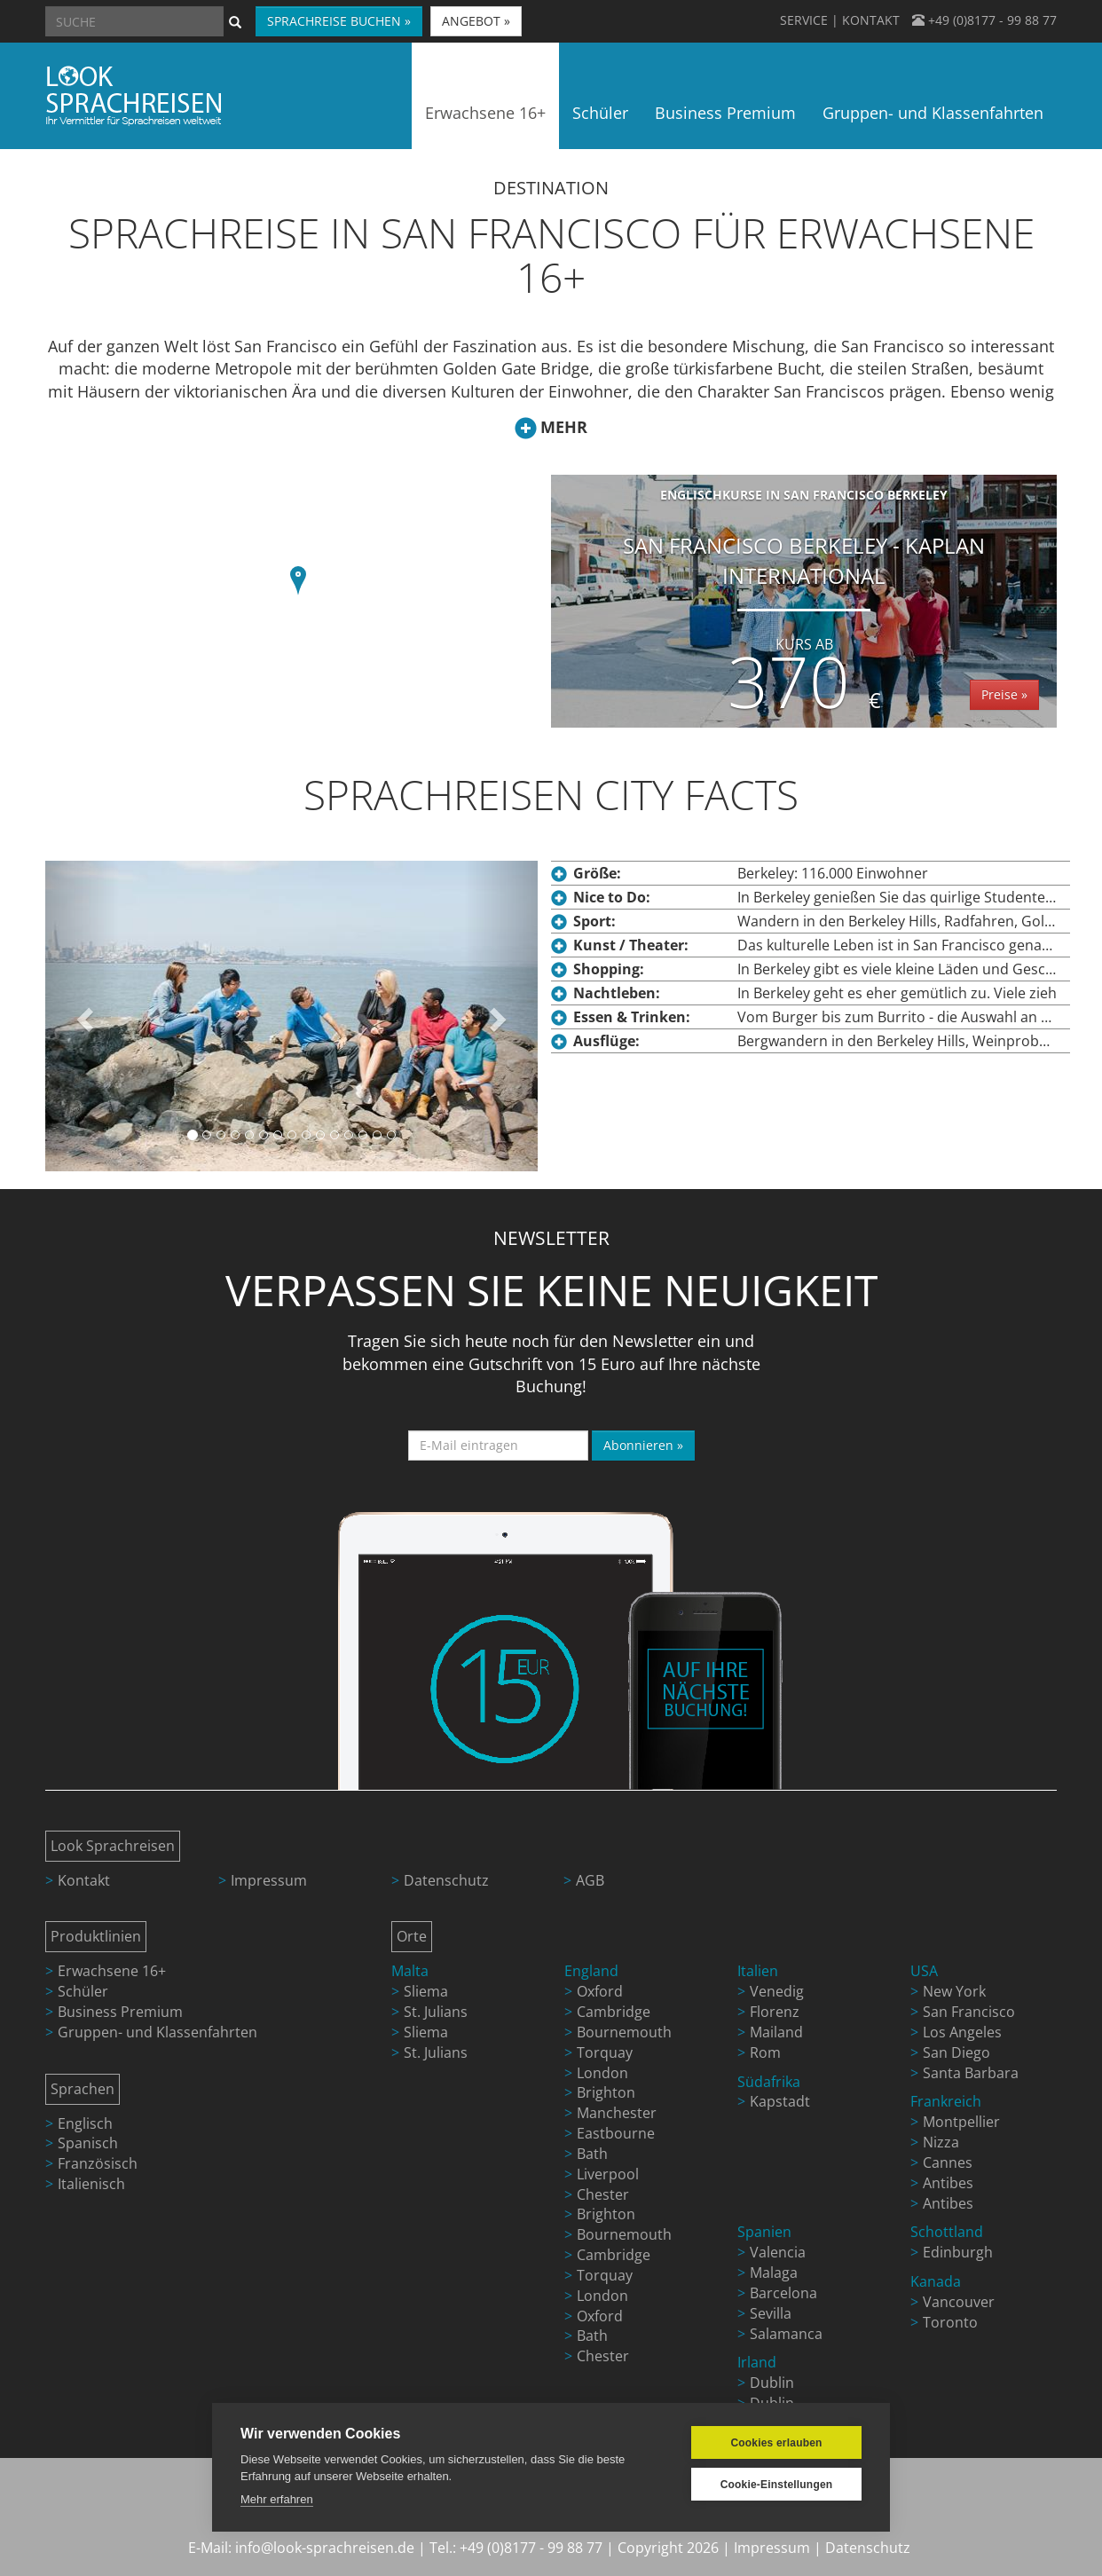  Describe the element at coordinates (933, 112) in the screenshot. I see `Gruppen- und Klassenfahrten [button]` at that location.